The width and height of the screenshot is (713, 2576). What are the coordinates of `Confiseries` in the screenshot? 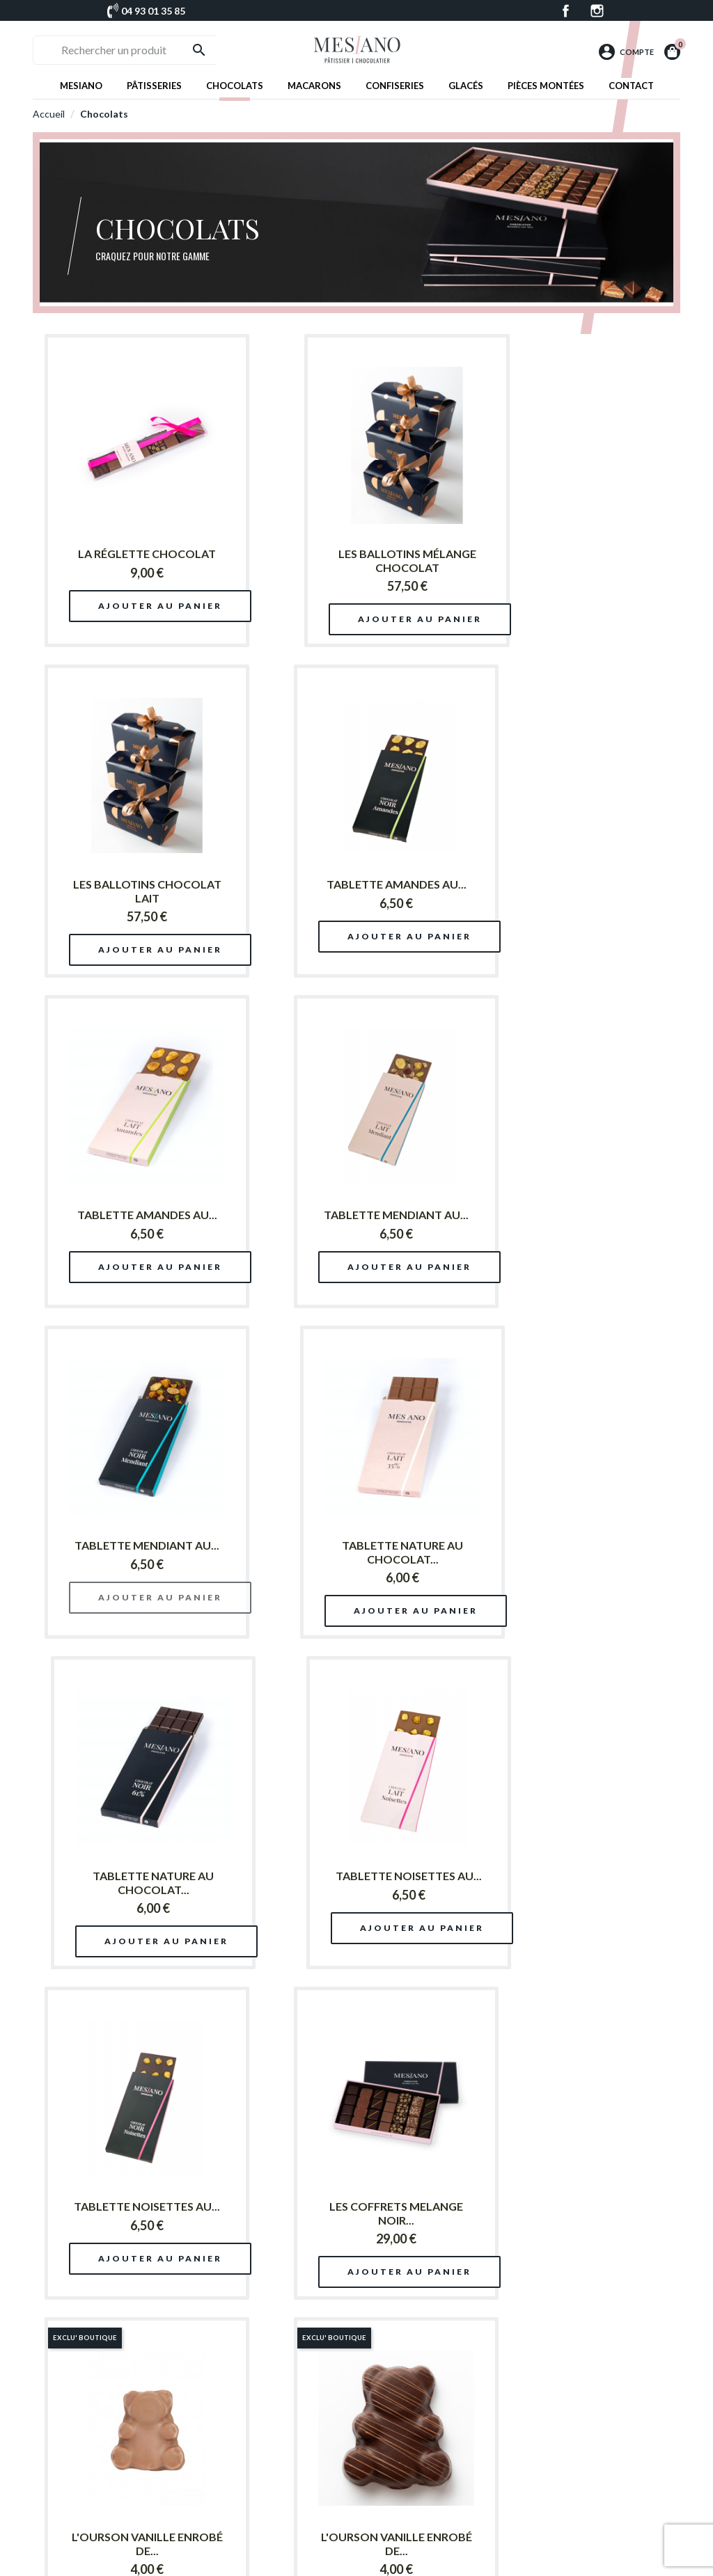 It's located at (395, 85).